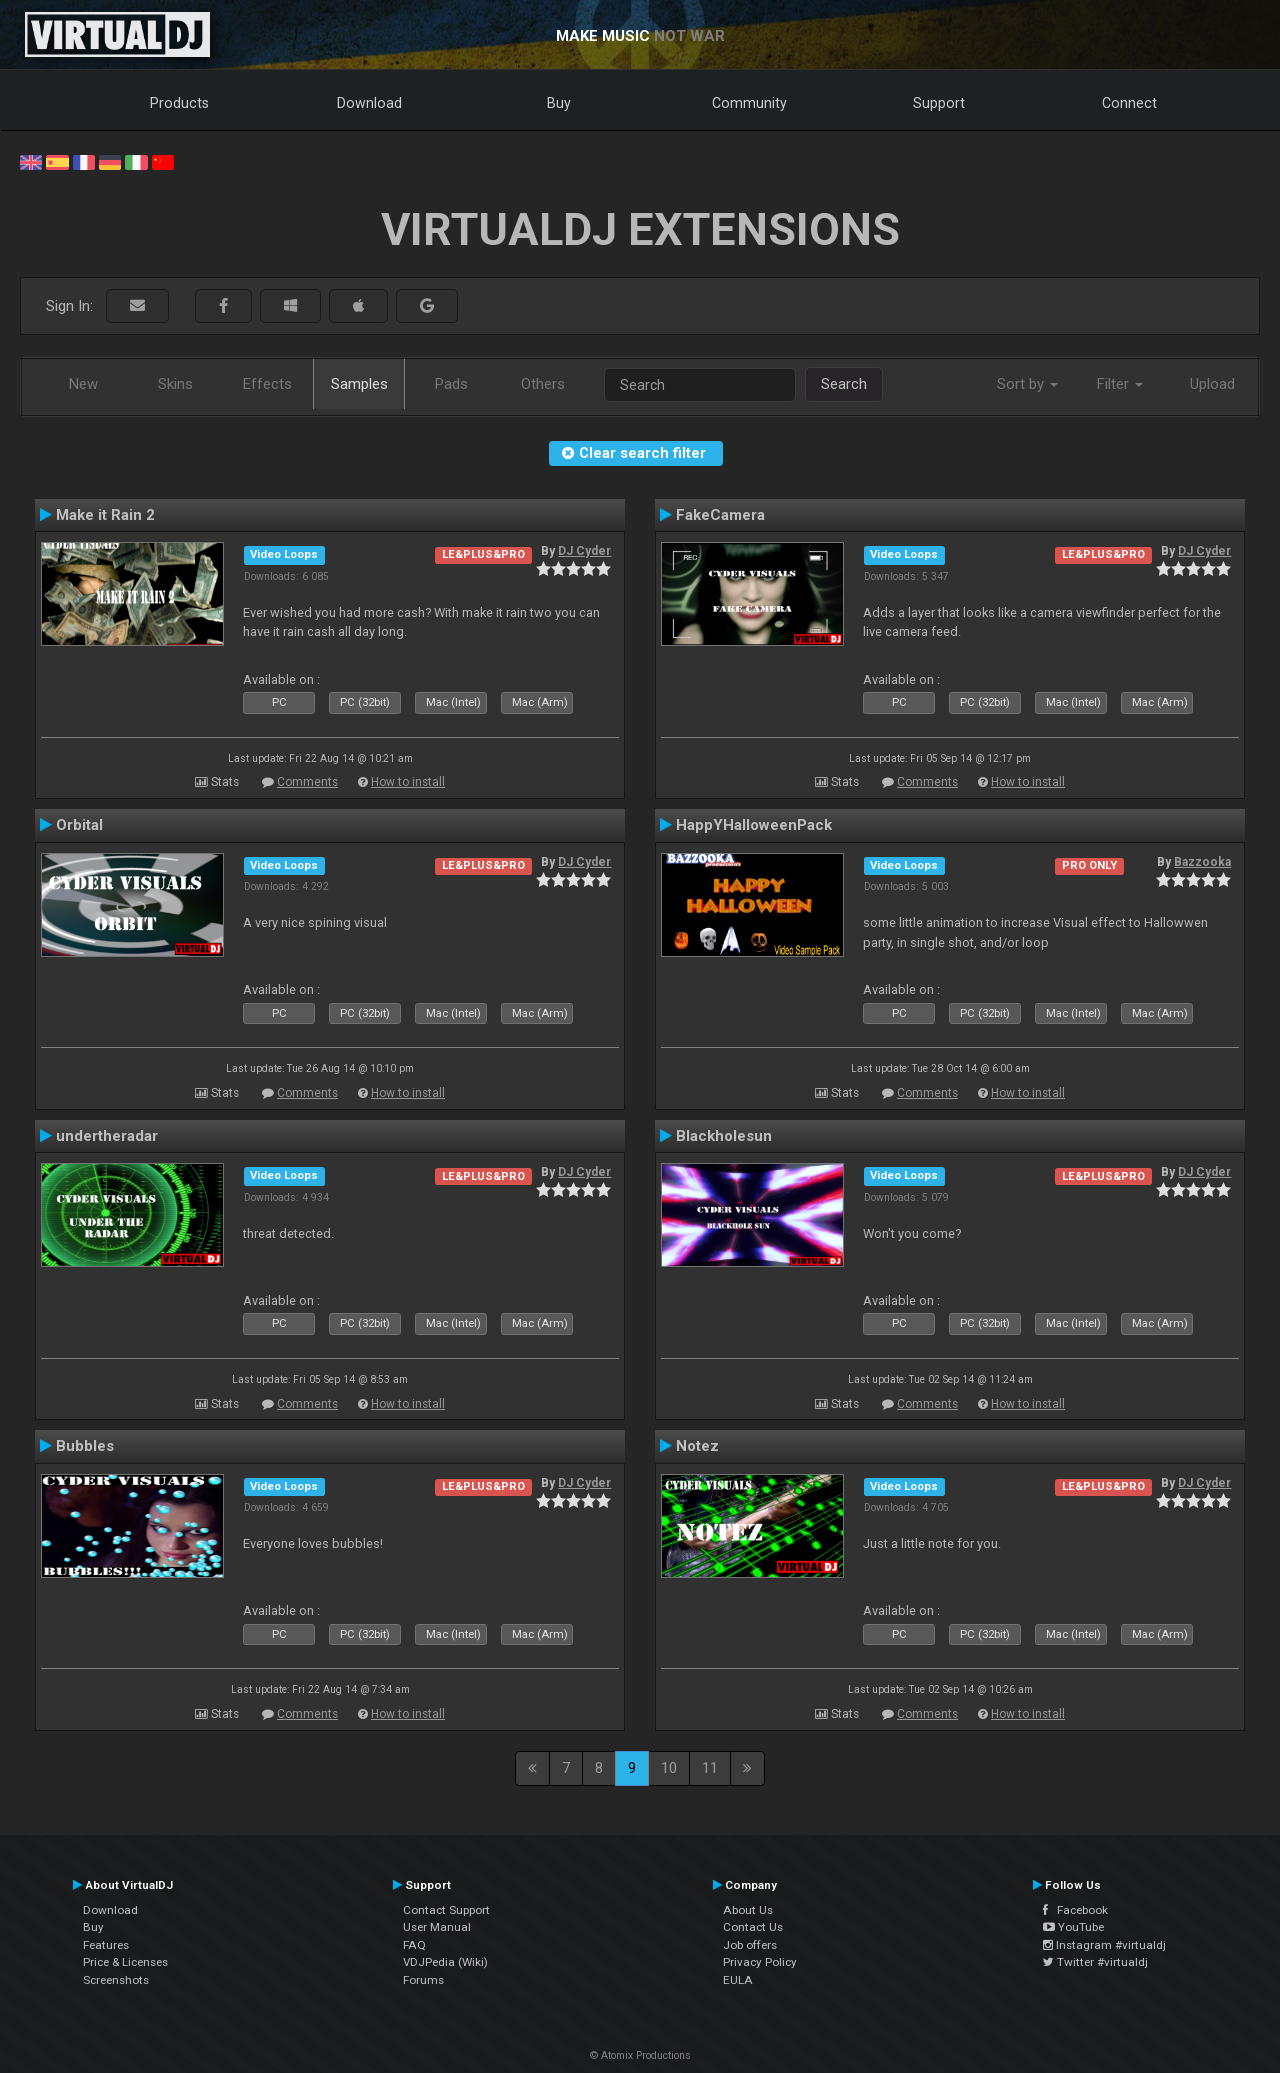 The image size is (1280, 2073). What do you see at coordinates (1129, 103) in the screenshot?
I see `Connect` at bounding box center [1129, 103].